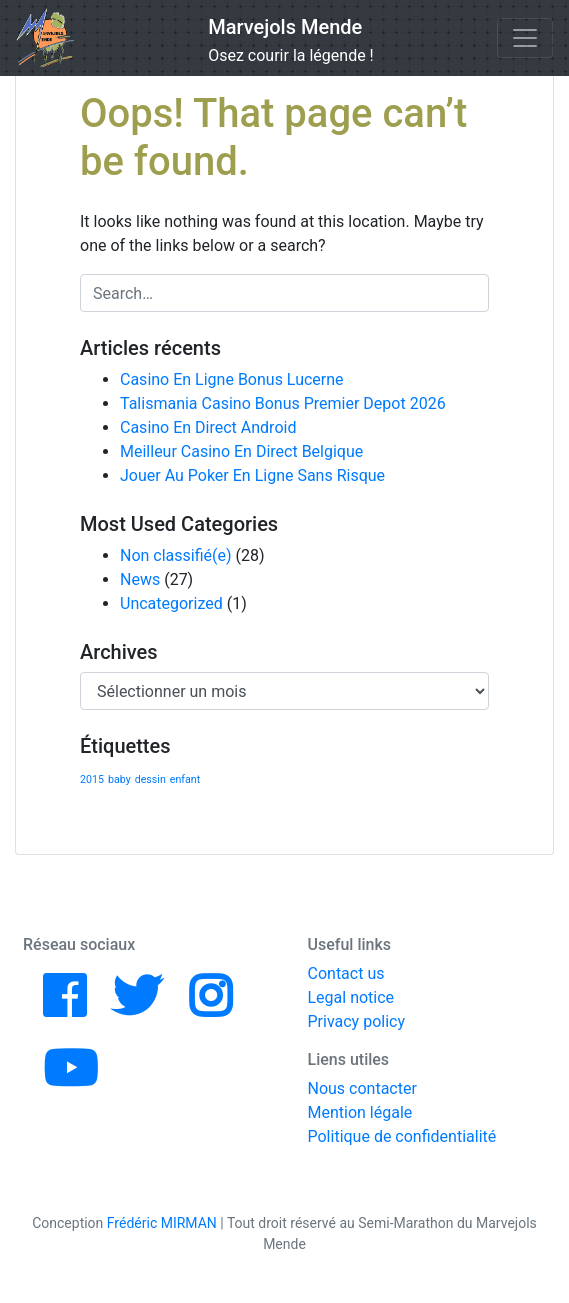 This screenshot has height=1303, width=569. I want to click on Non classifié(e), so click(176, 555).